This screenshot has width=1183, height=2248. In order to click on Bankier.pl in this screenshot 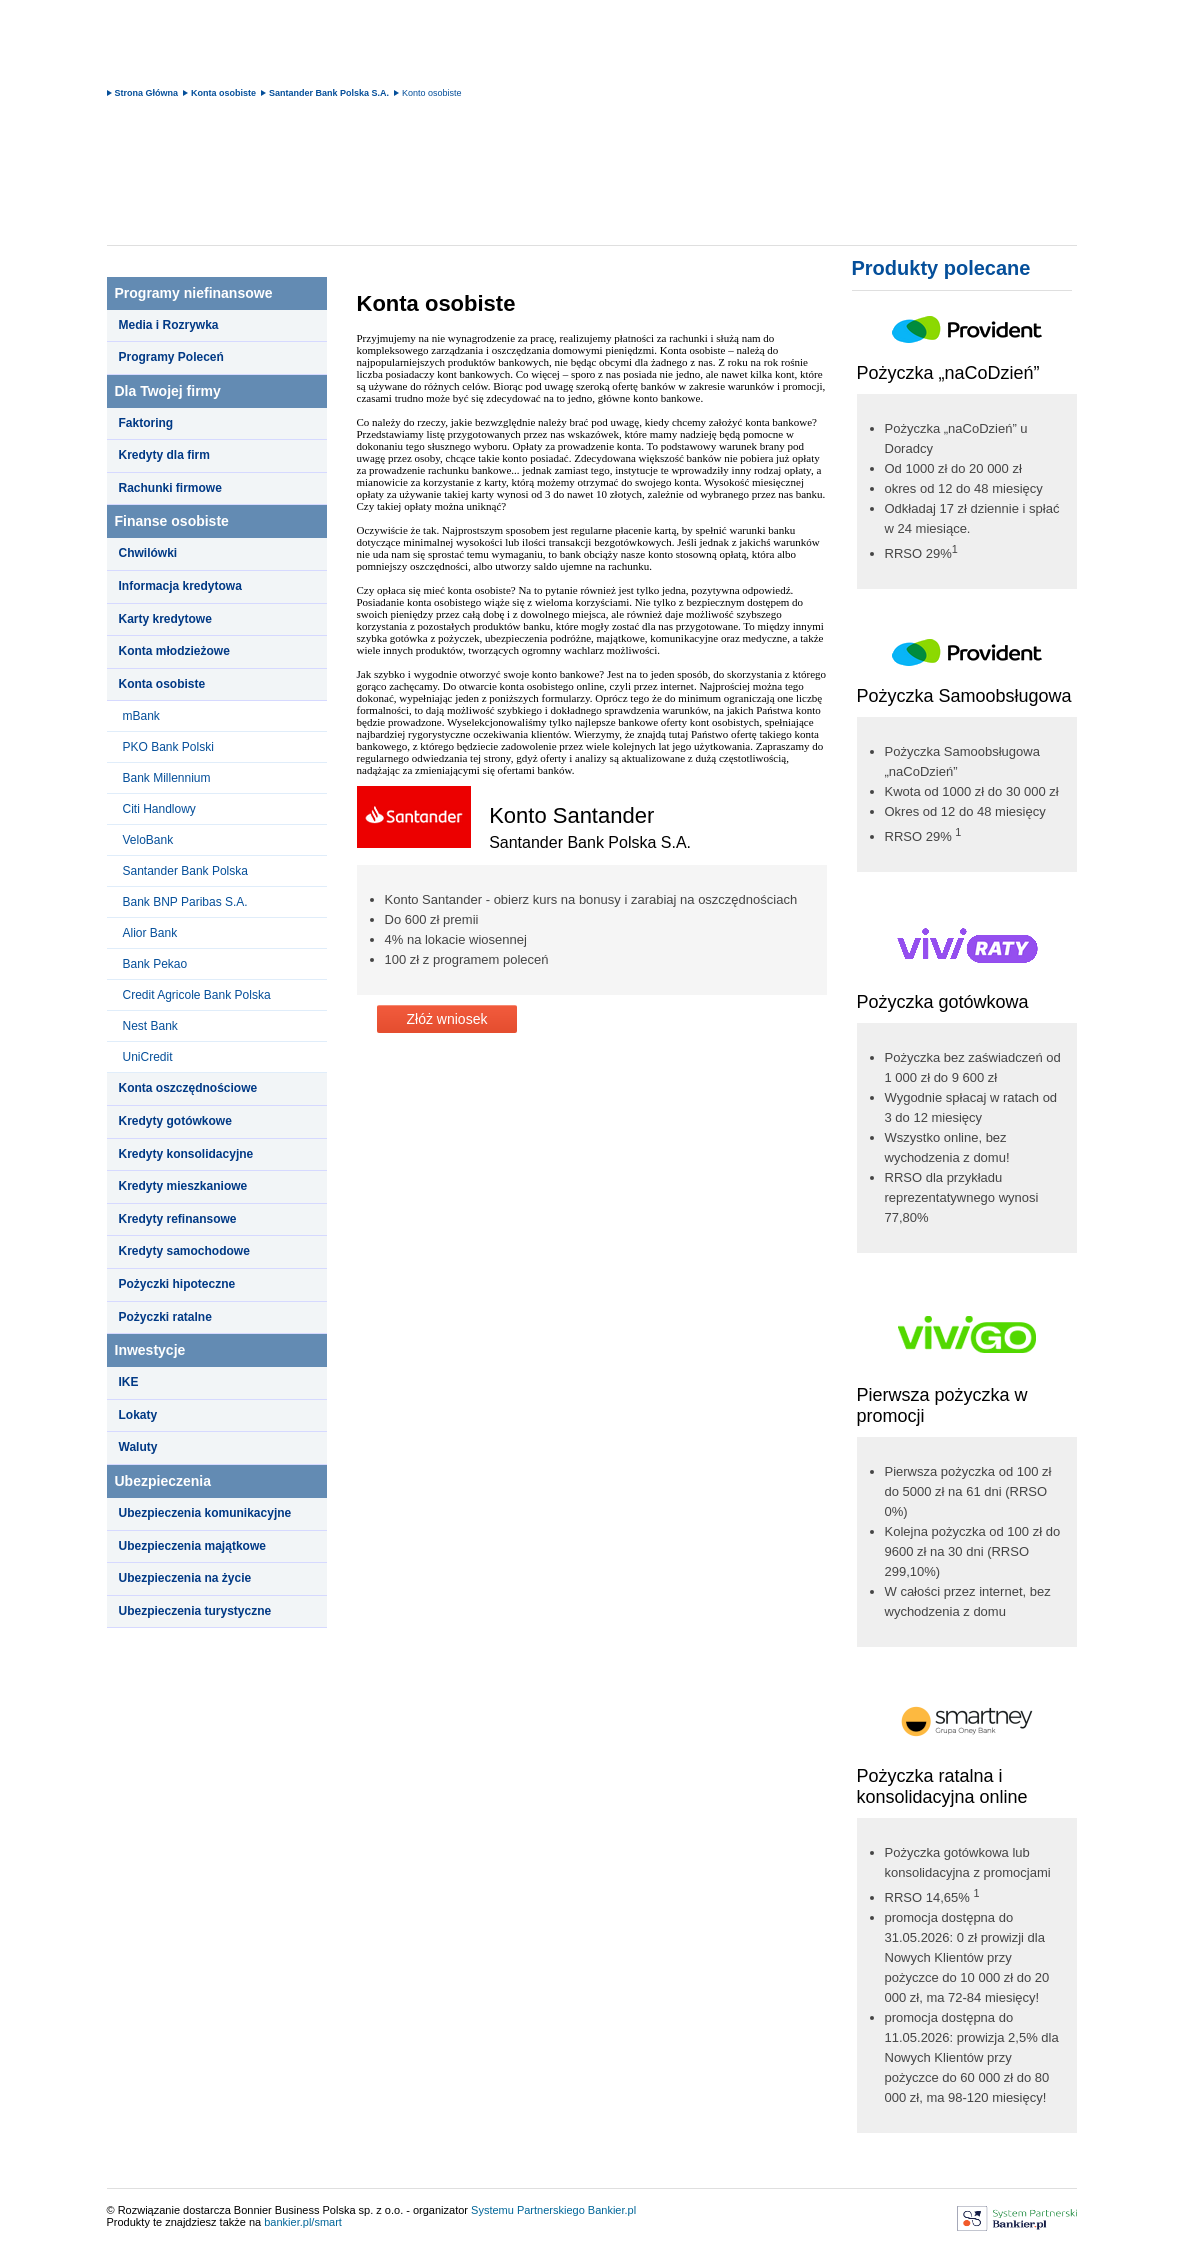, I will do `click(612, 2210)`.